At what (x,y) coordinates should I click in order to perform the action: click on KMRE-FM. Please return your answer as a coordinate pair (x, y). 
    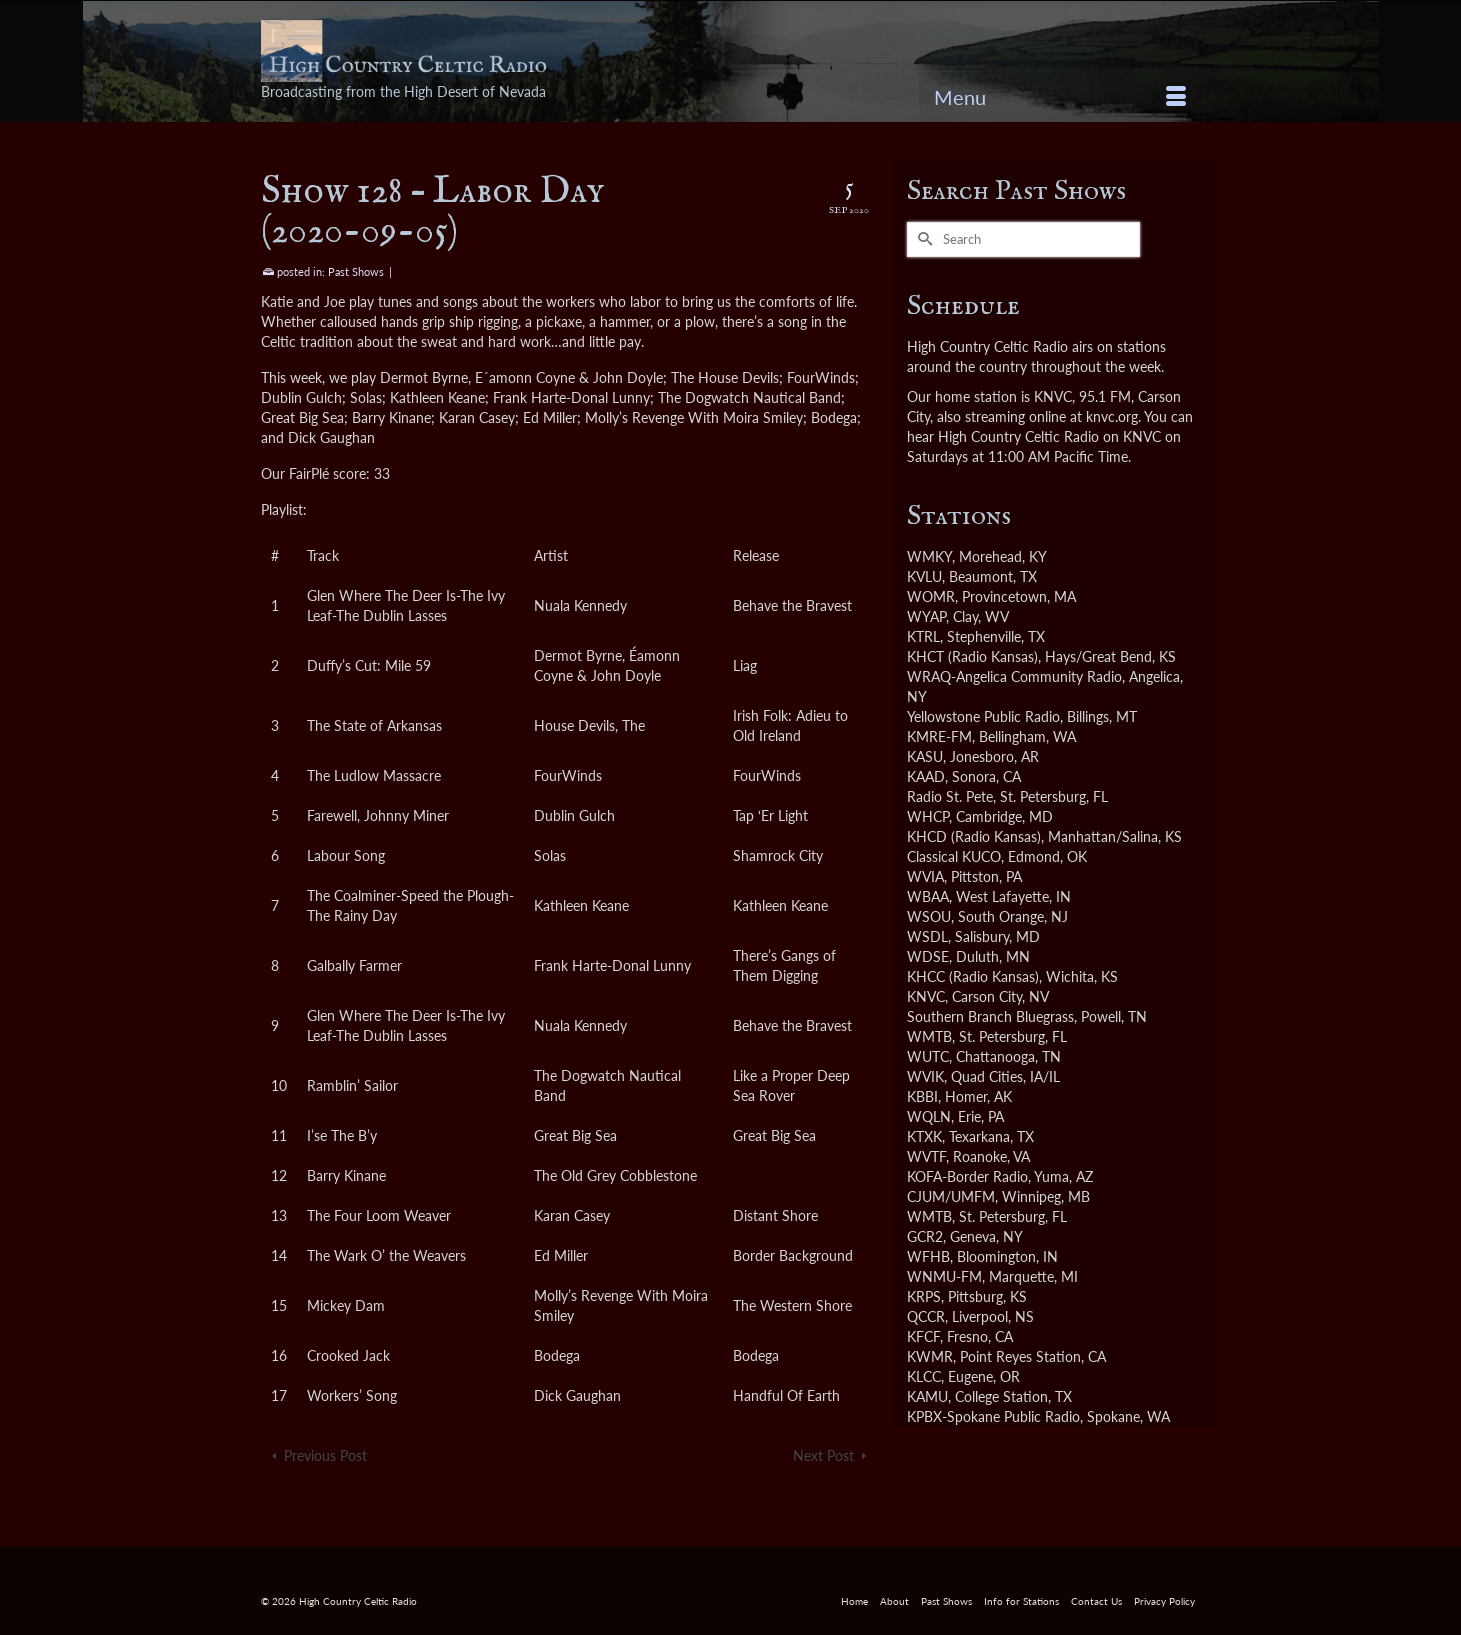
    Looking at the image, I should click on (939, 736).